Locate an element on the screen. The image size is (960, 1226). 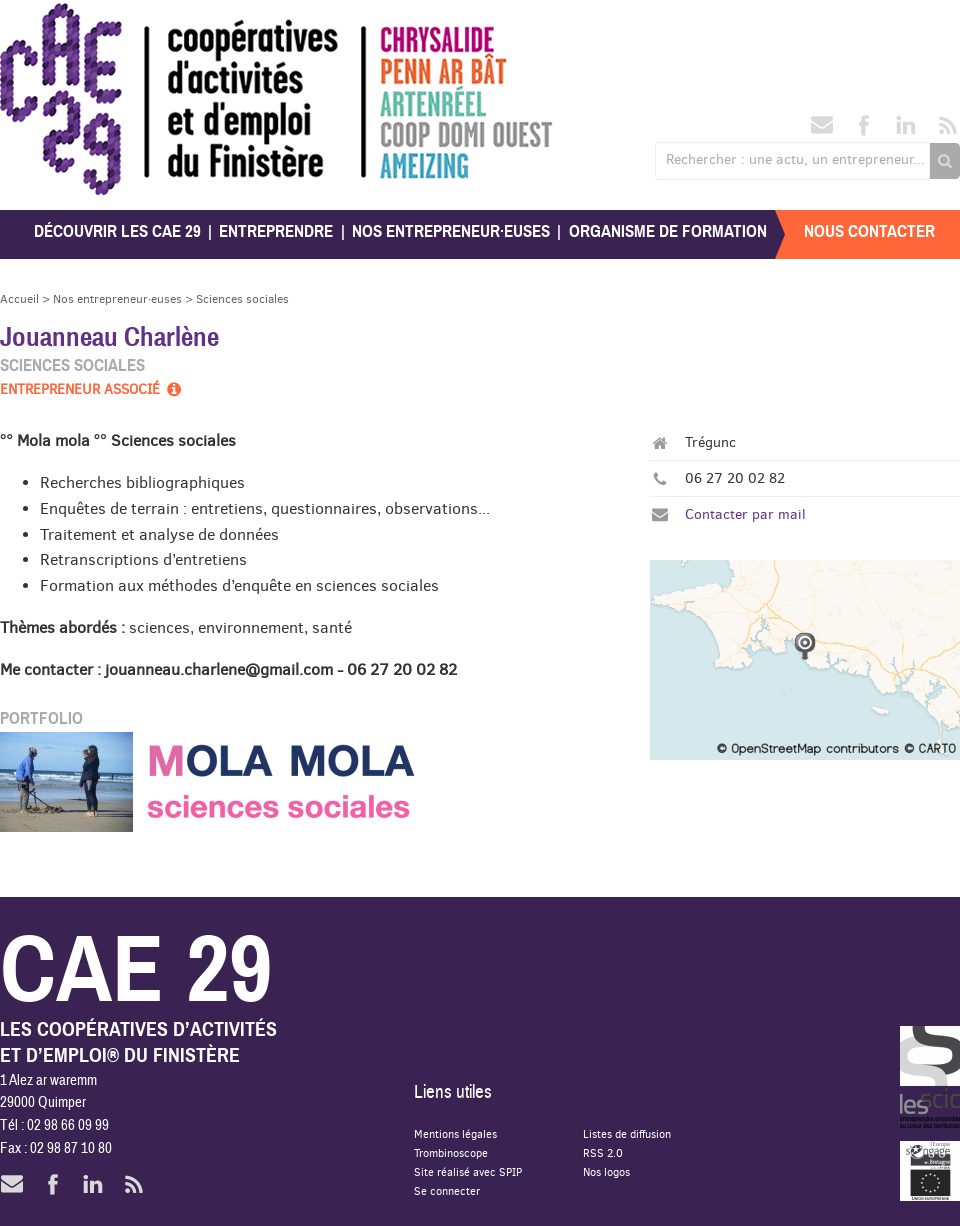
Découvrir les CAE 29 is located at coordinates (117, 231).